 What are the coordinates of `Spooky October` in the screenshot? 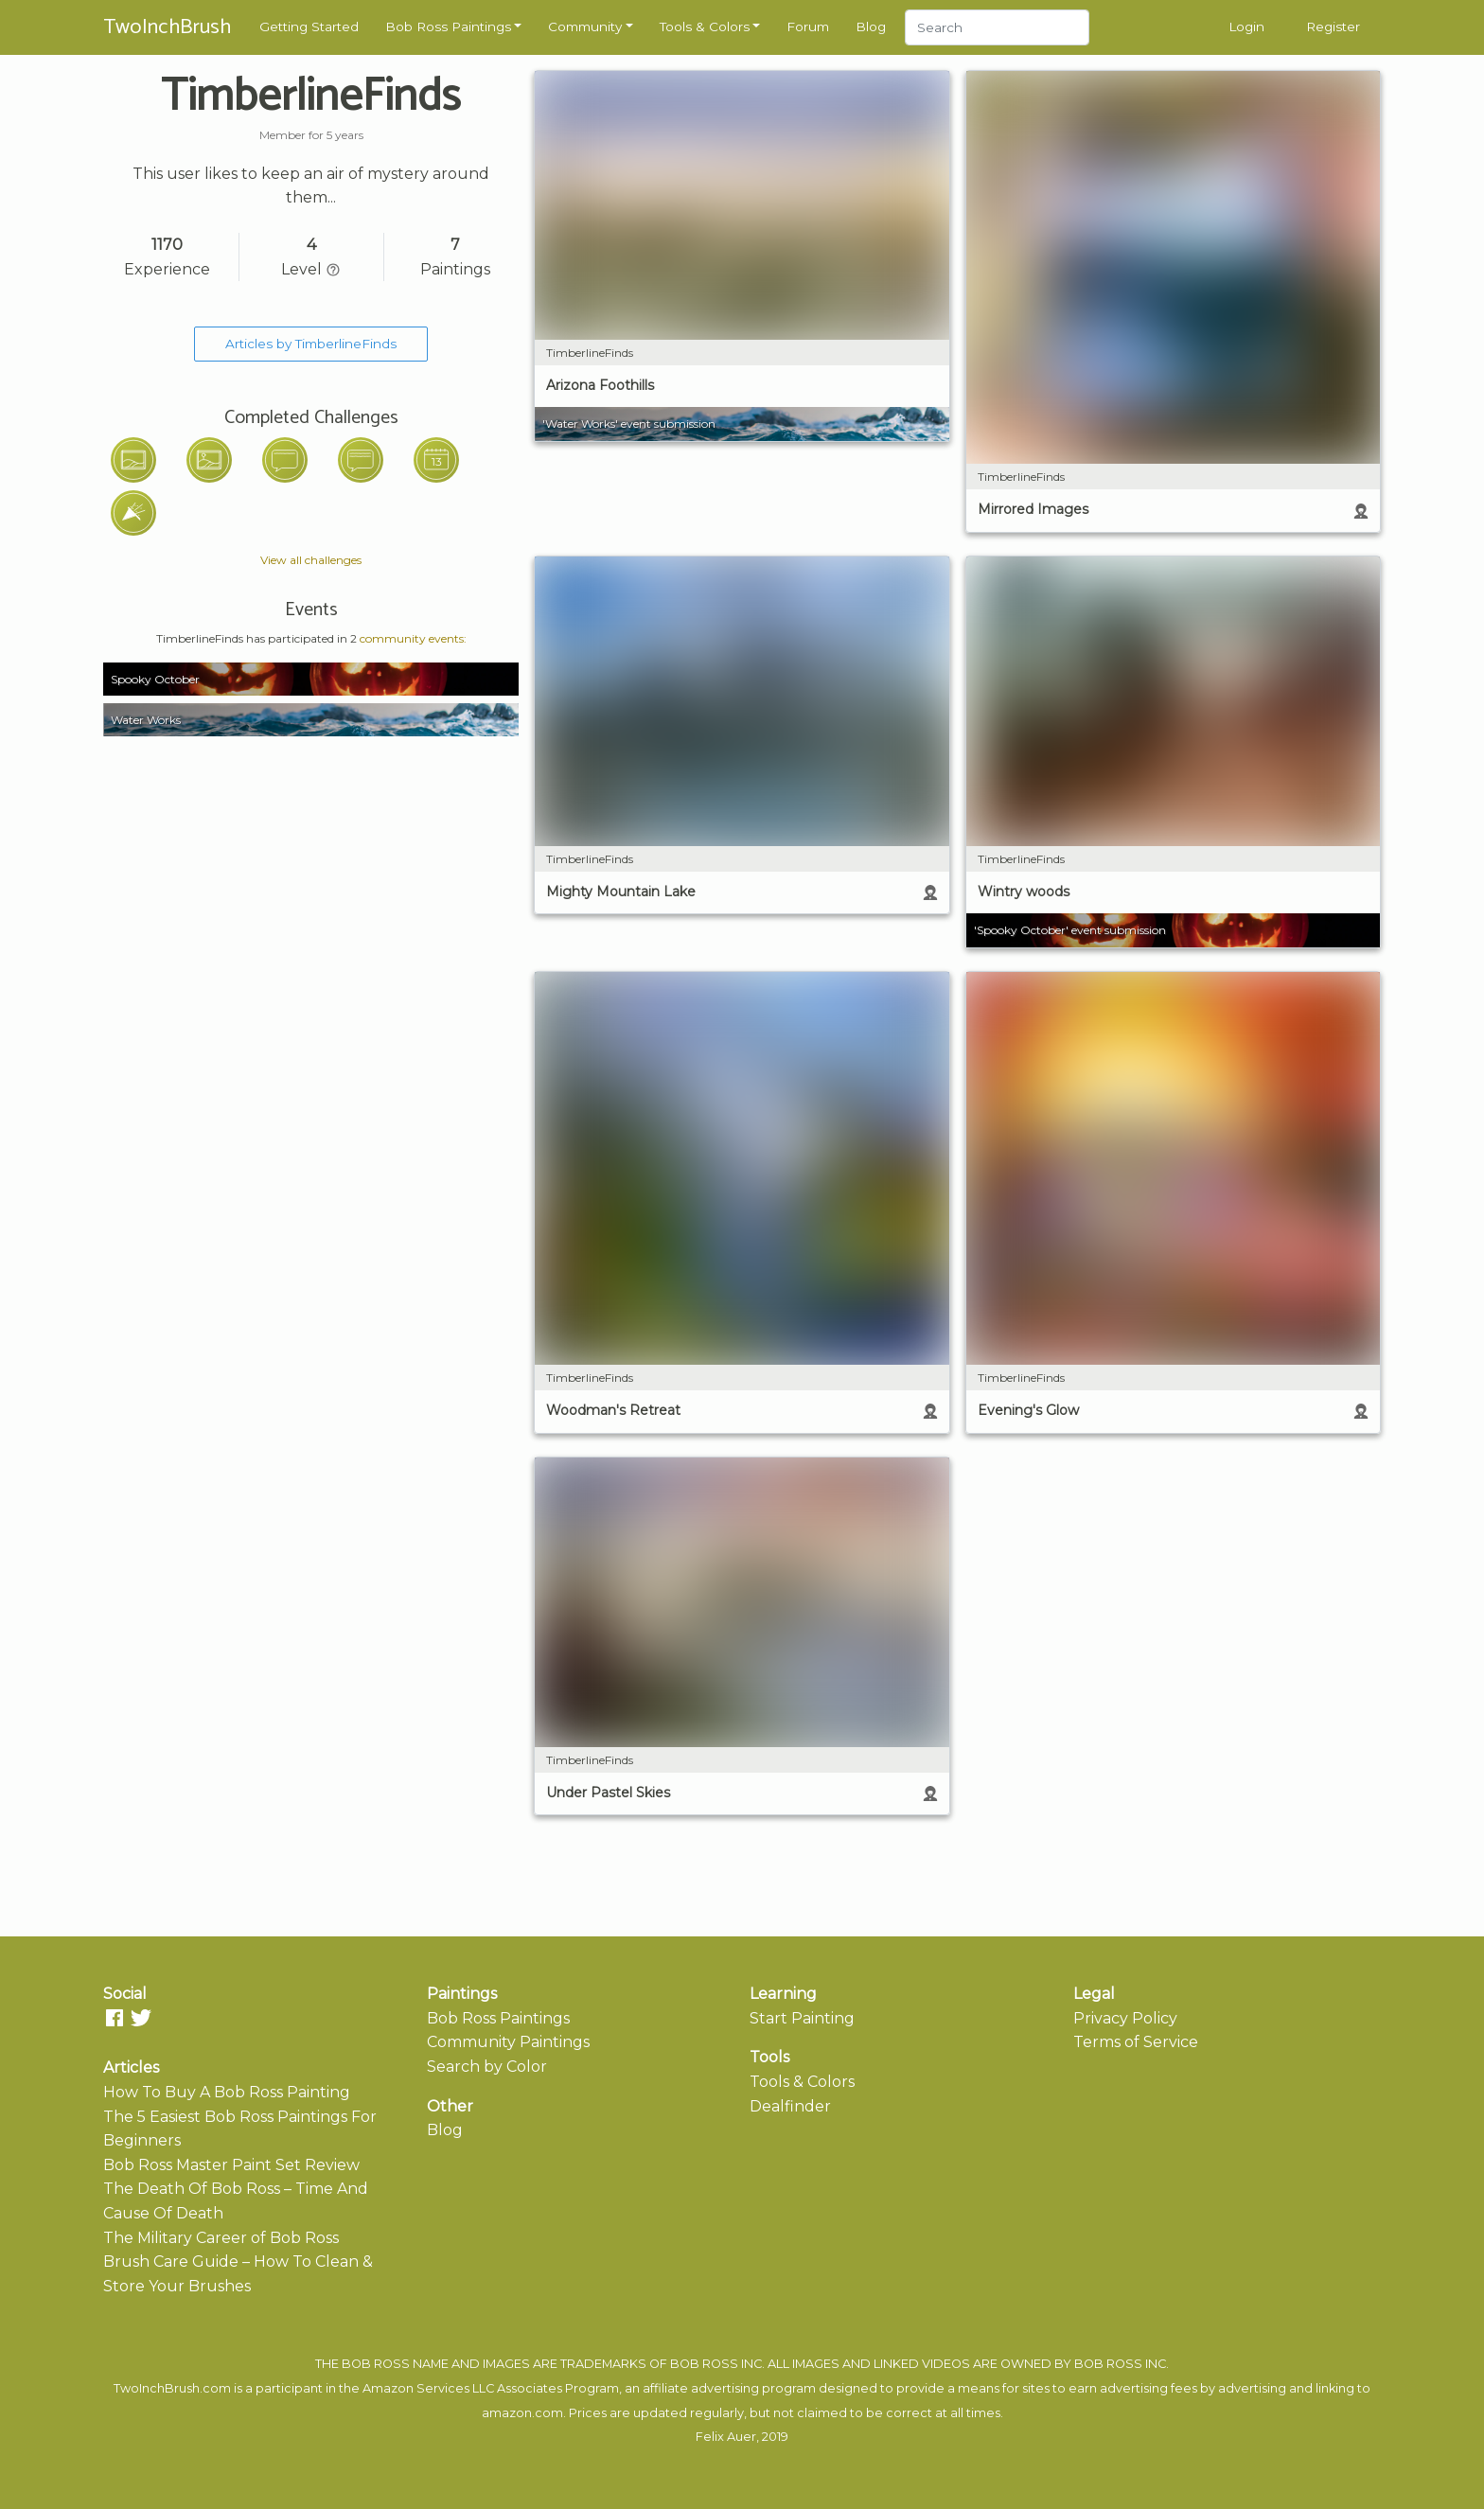 It's located at (155, 679).